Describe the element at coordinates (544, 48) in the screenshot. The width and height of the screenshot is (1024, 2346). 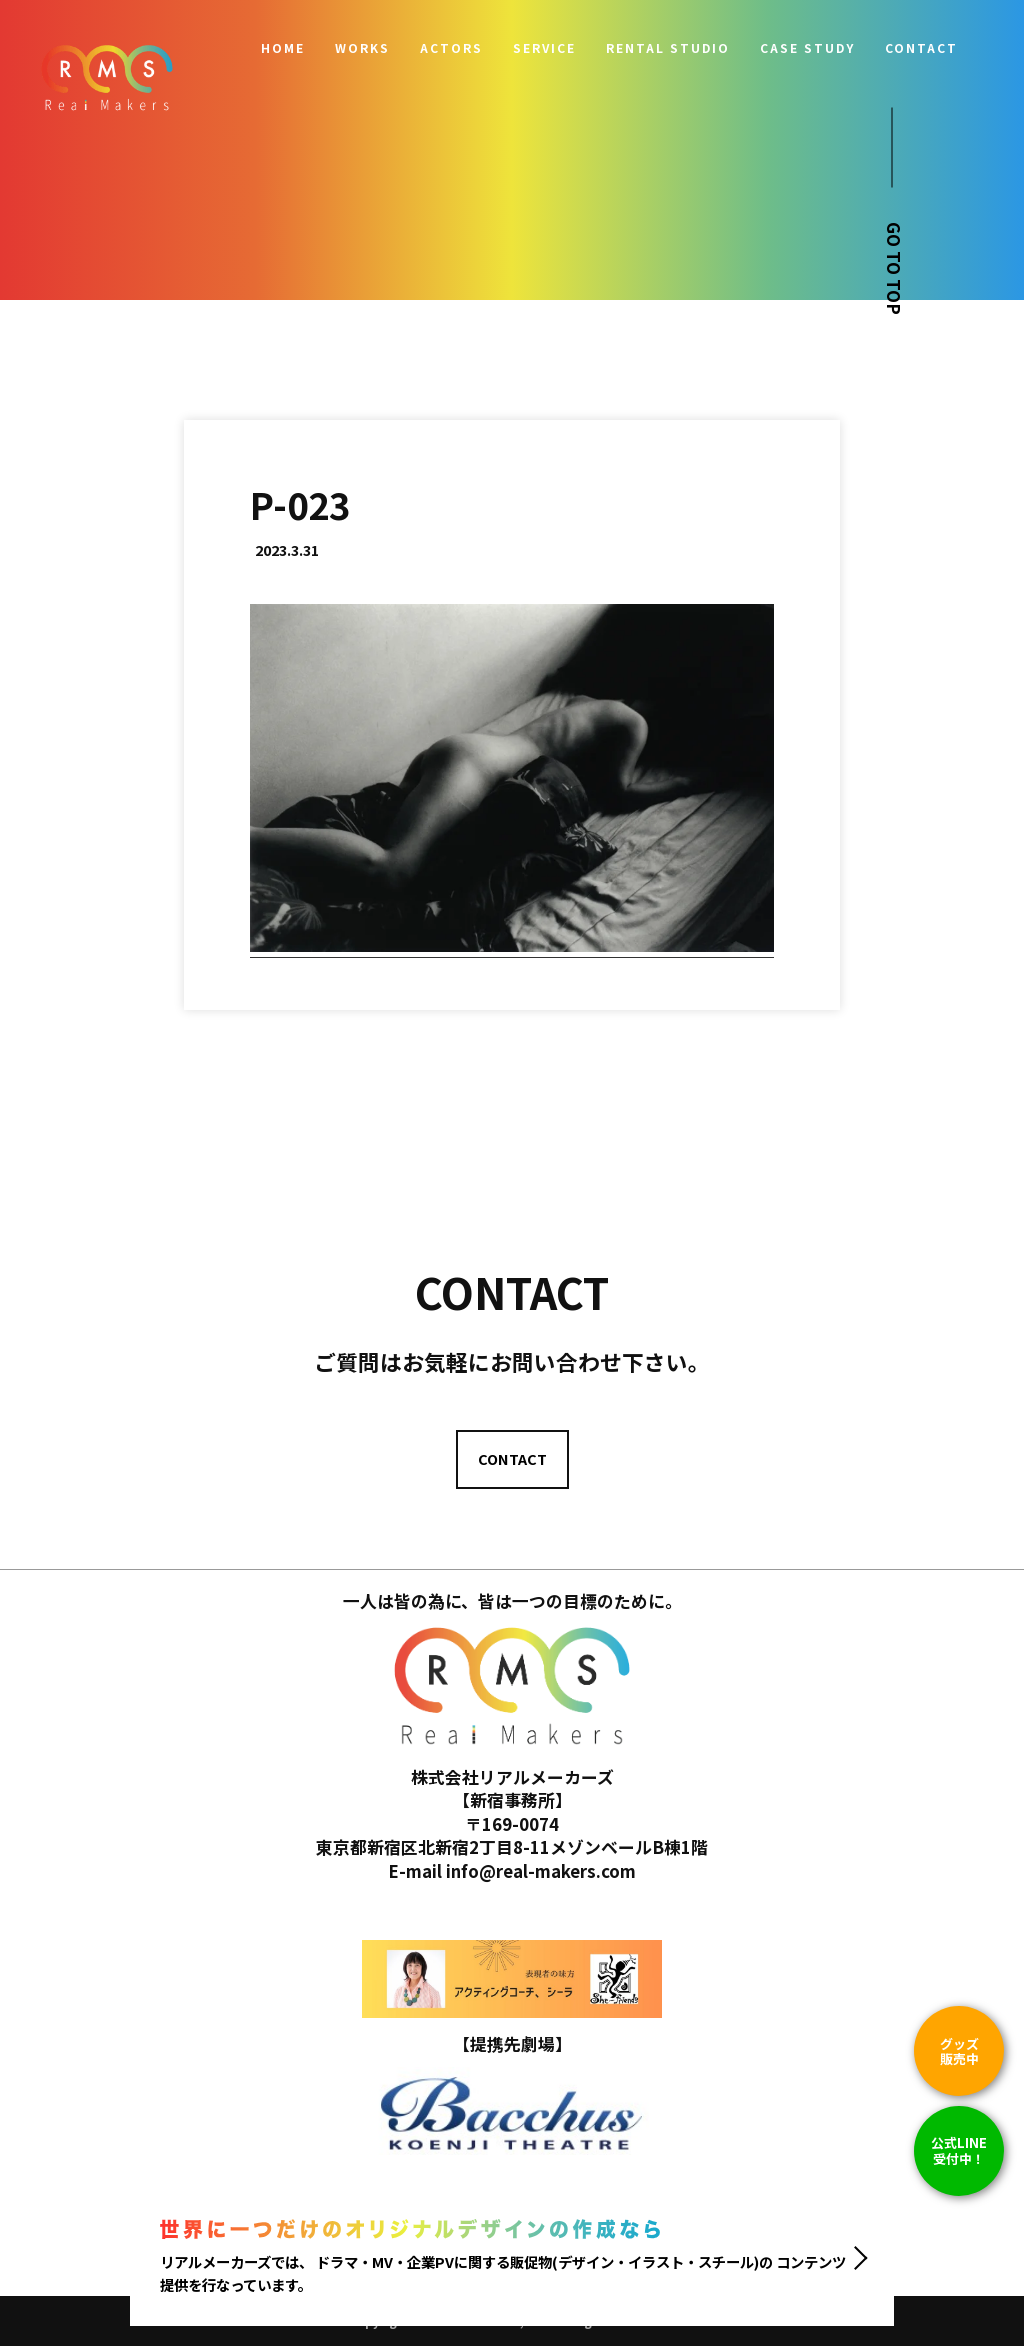
I see `SERVICE` at that location.